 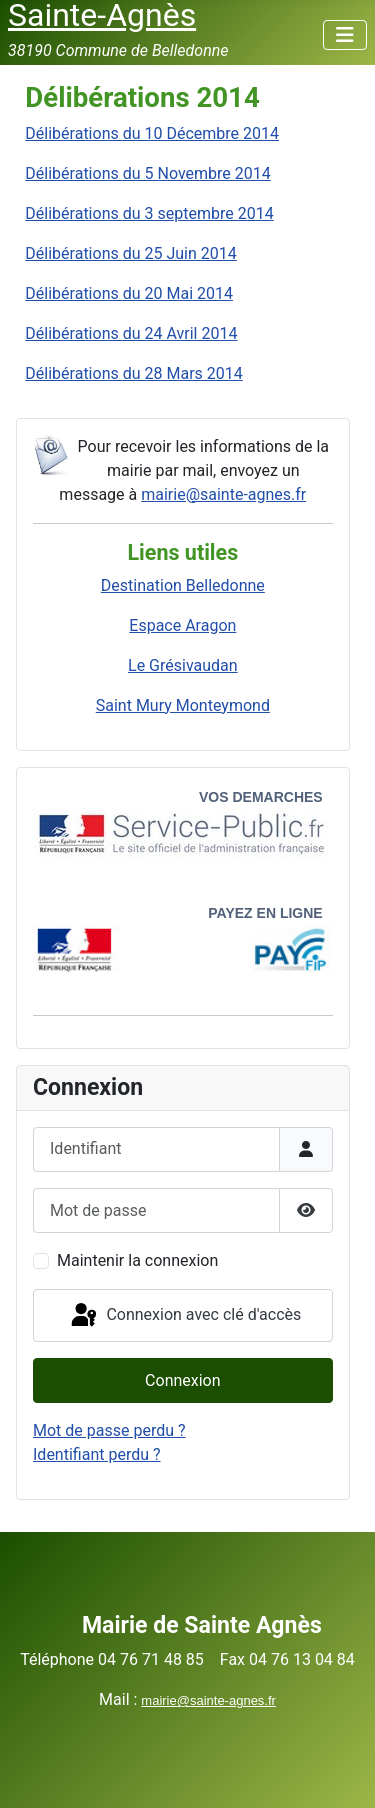 I want to click on [Permuter la navigation], so click(x=345, y=35).